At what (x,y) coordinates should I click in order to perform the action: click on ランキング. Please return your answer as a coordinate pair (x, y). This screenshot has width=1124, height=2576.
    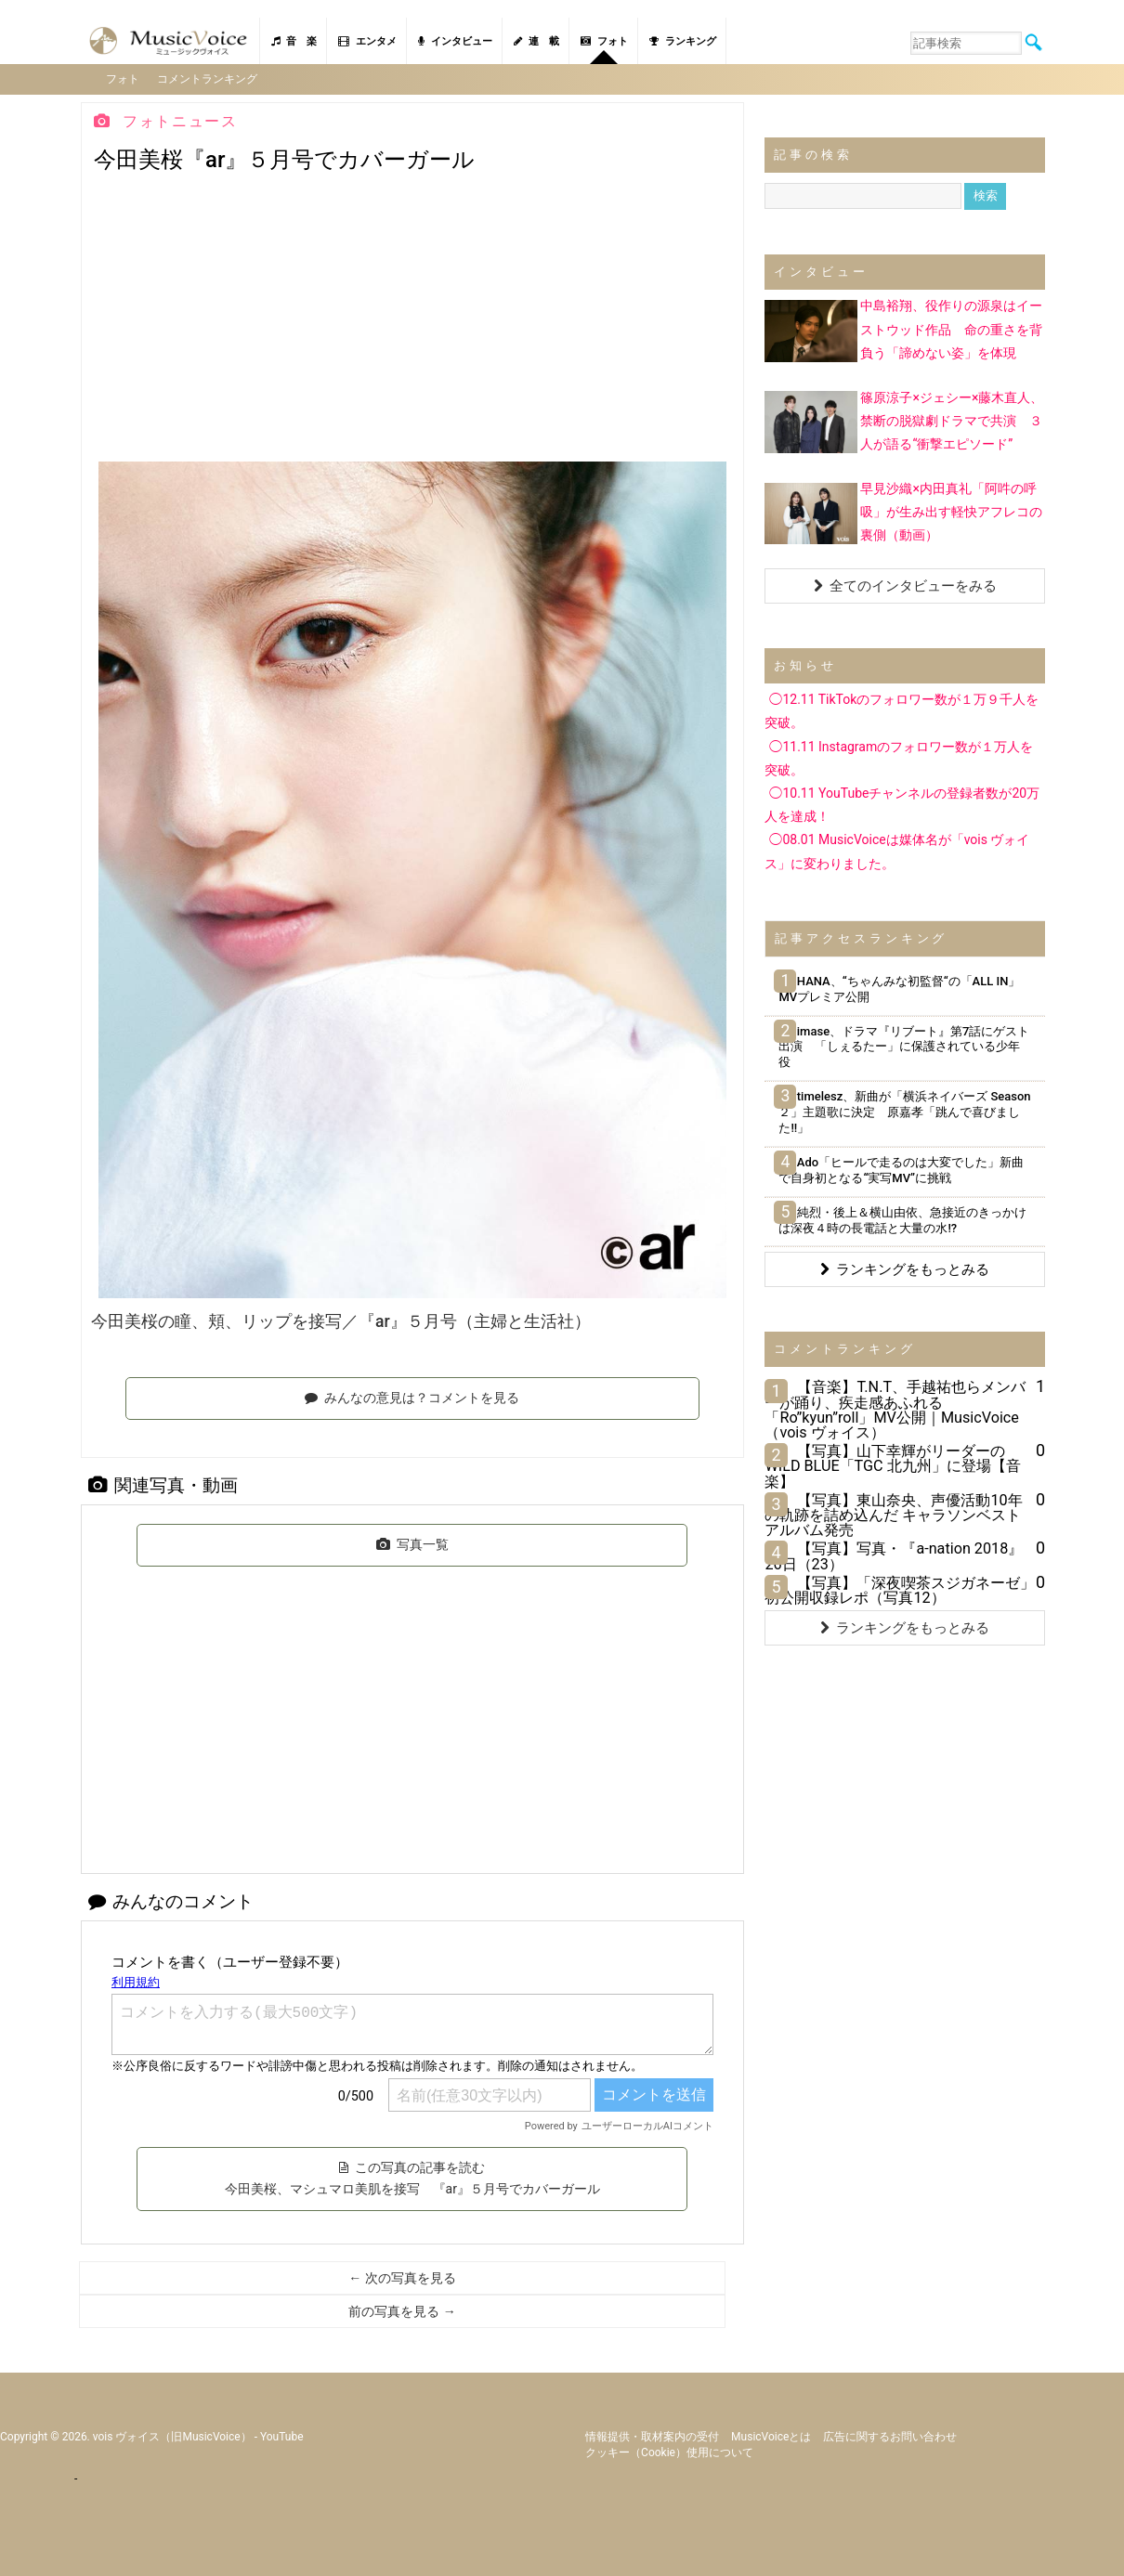
    Looking at the image, I should click on (682, 41).